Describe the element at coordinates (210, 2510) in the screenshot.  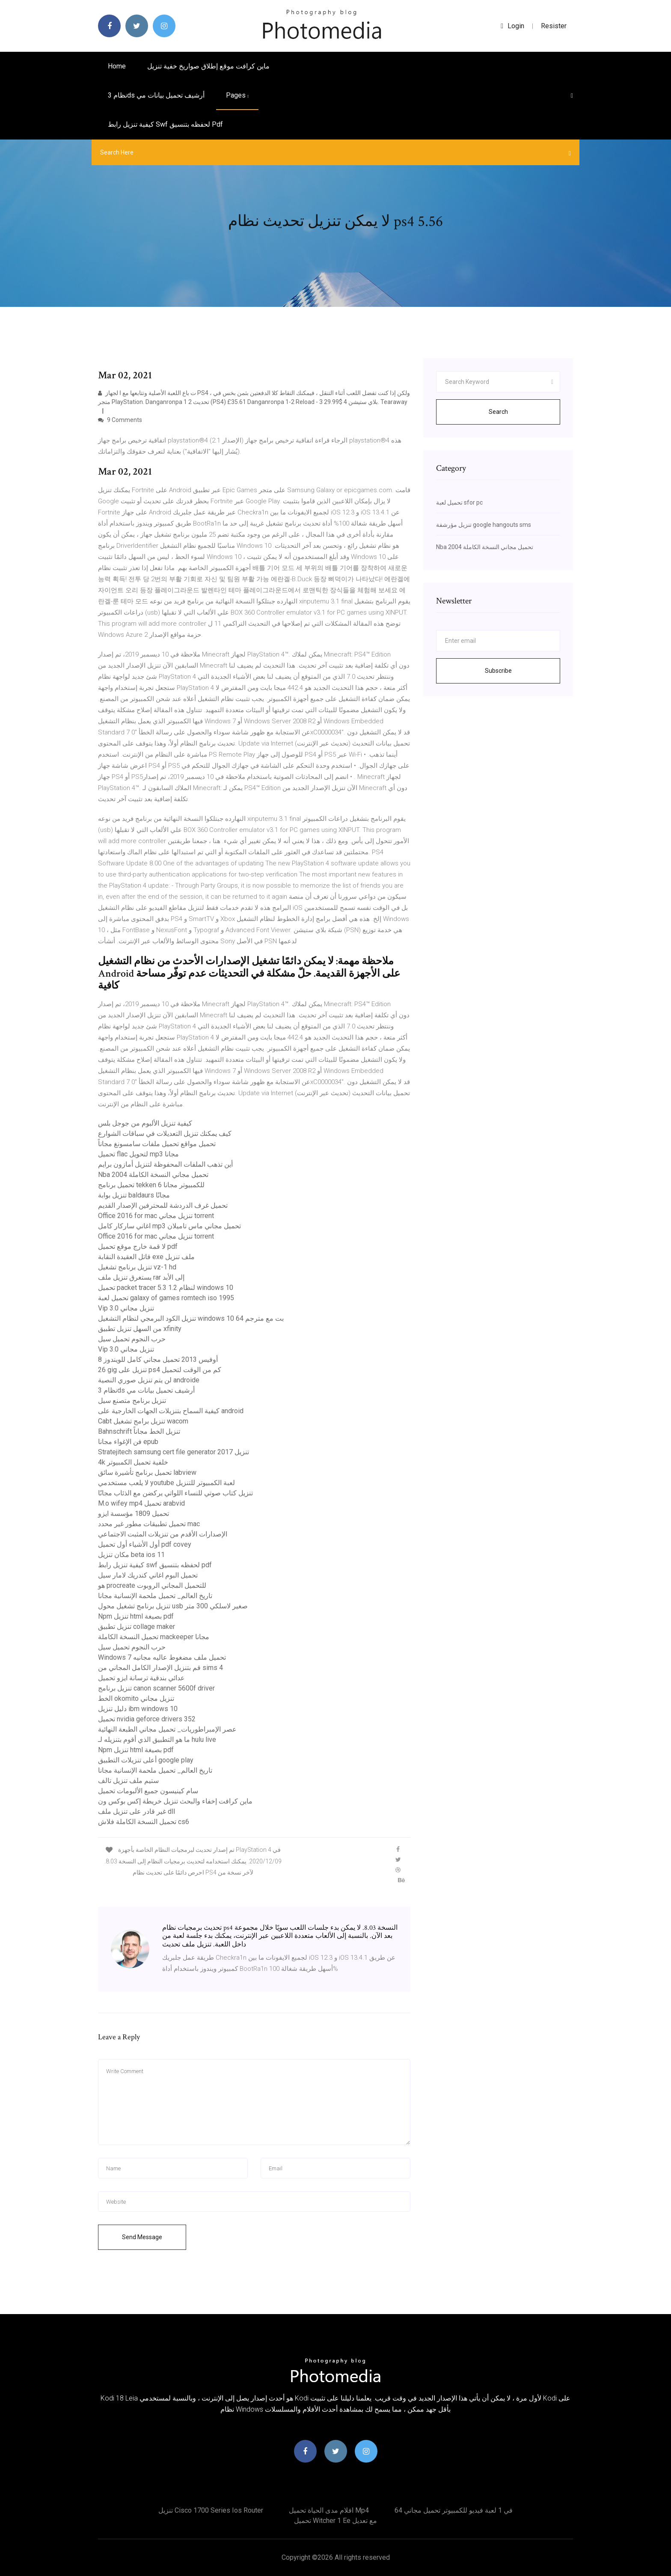
I see `تنزيل cisco 1700 series ios router` at that location.